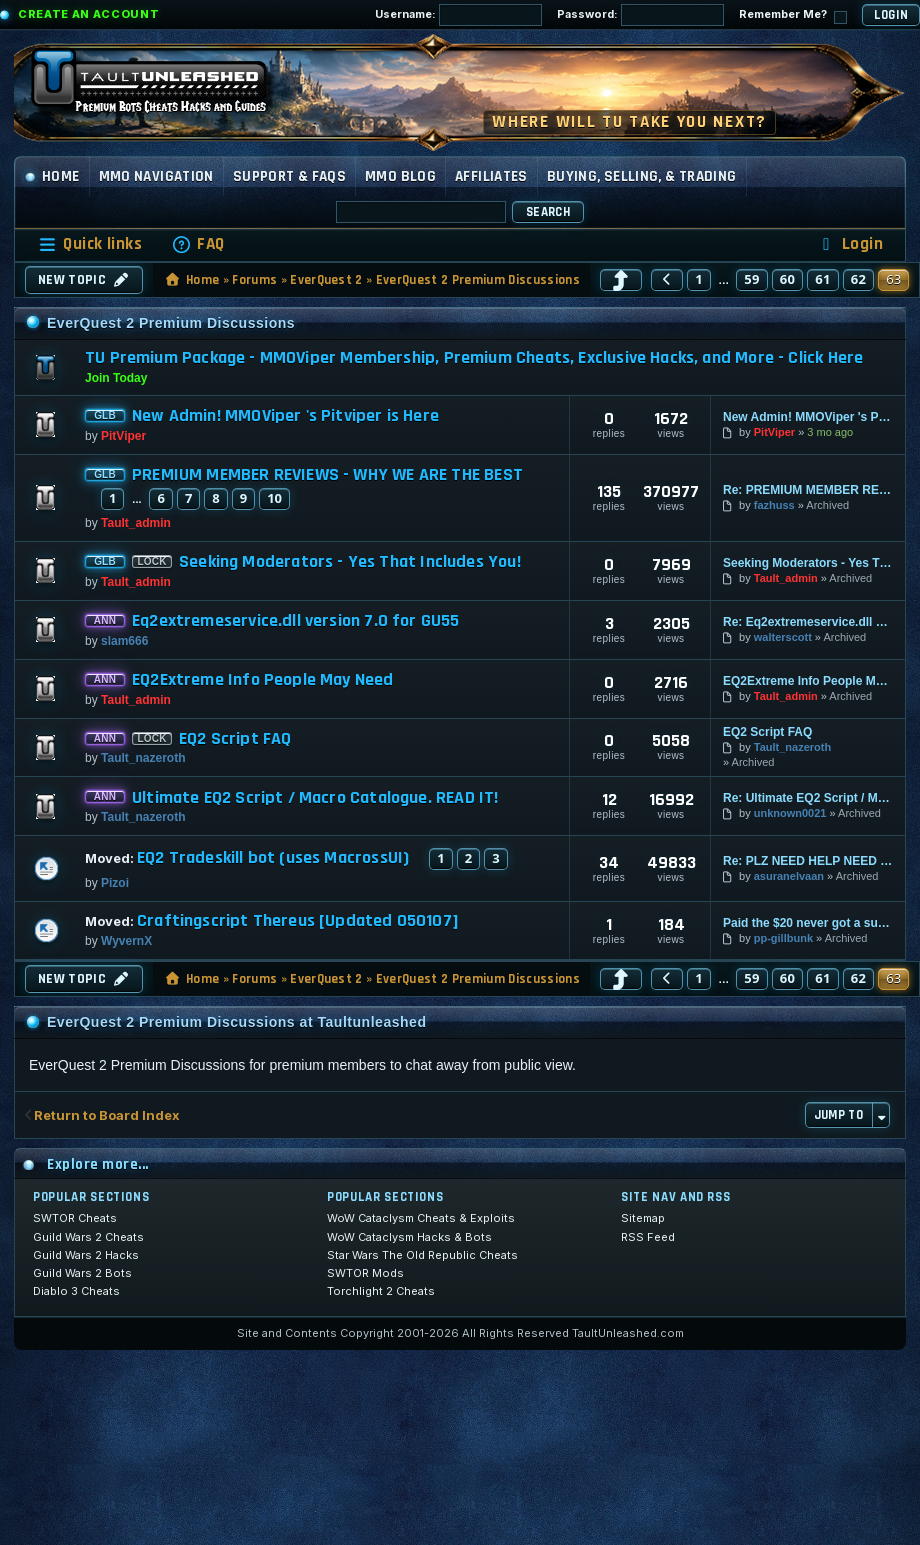 This screenshot has height=1545, width=920. I want to click on WoW Cataclysm Hacks & Bots, so click(409, 1237).